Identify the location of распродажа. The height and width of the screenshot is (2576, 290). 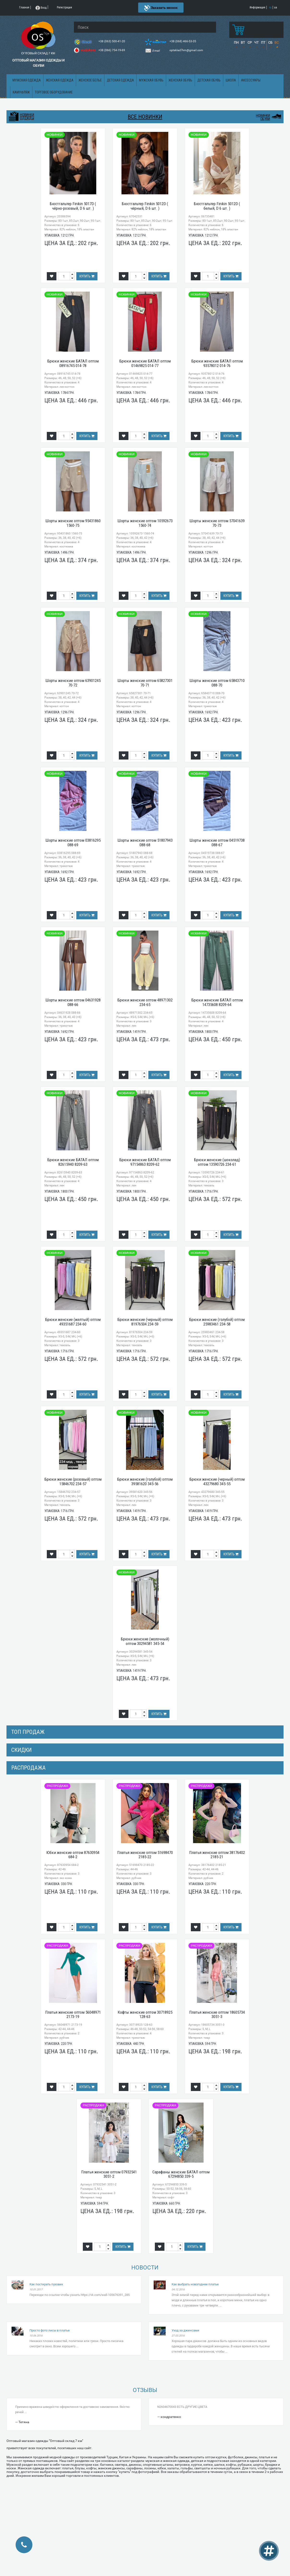
(28, 1767).